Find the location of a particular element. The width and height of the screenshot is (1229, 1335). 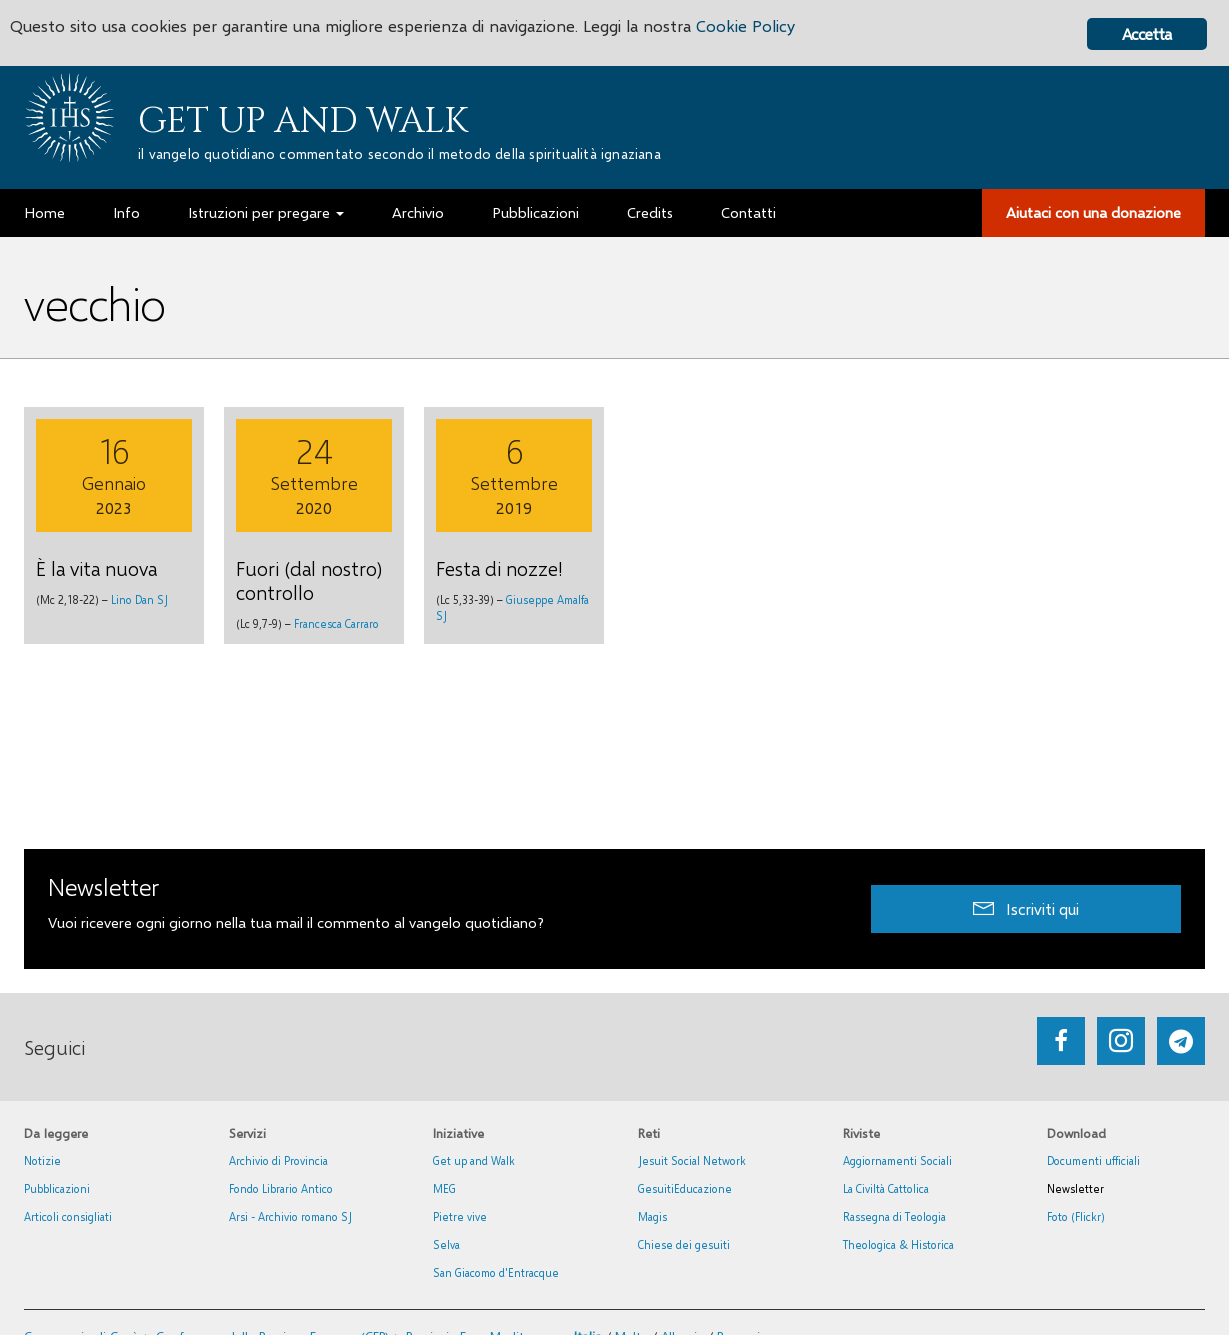

Rassegna di Teologia is located at coordinates (894, 1216).